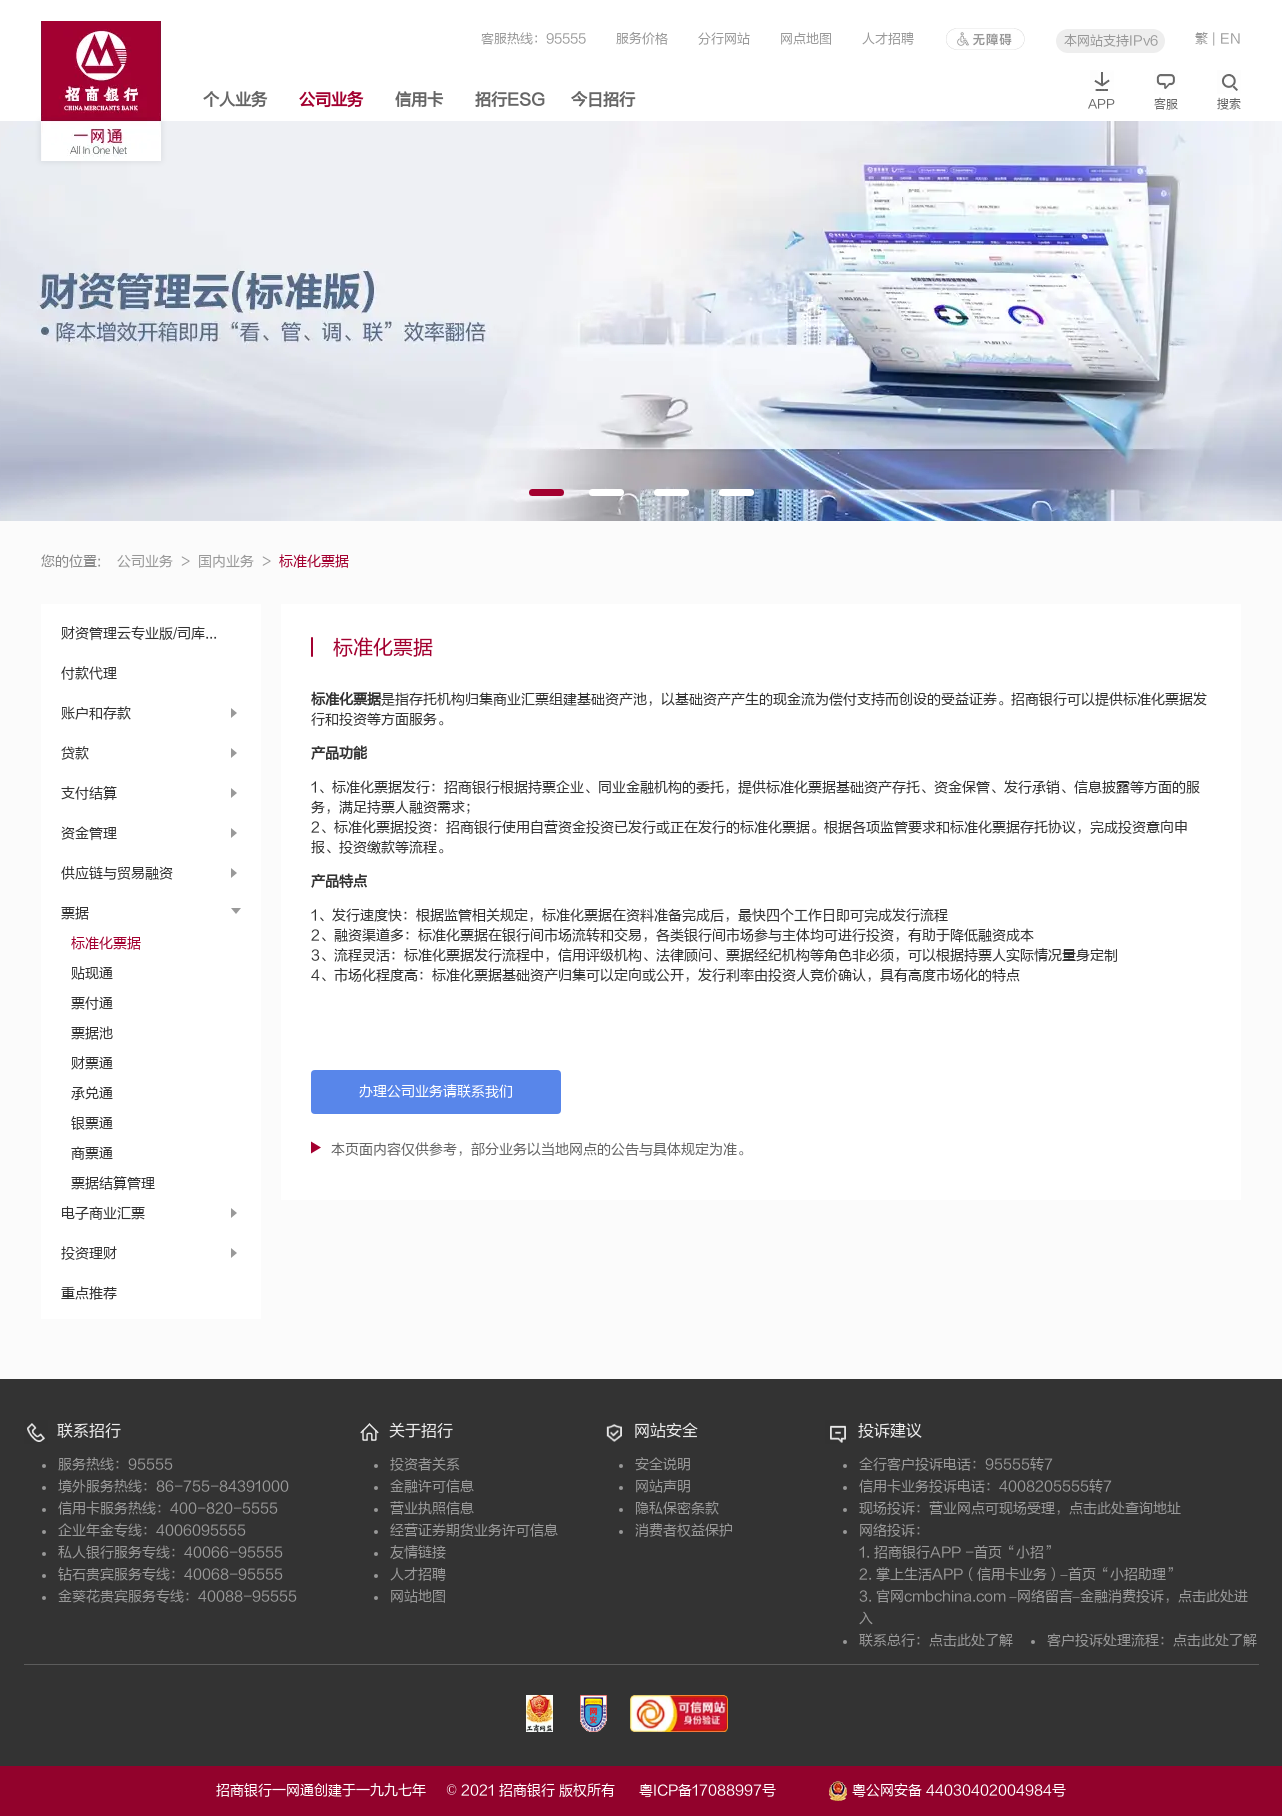 This screenshot has width=1282, height=1816. What do you see at coordinates (92, 1153) in the screenshot?
I see `商票通` at bounding box center [92, 1153].